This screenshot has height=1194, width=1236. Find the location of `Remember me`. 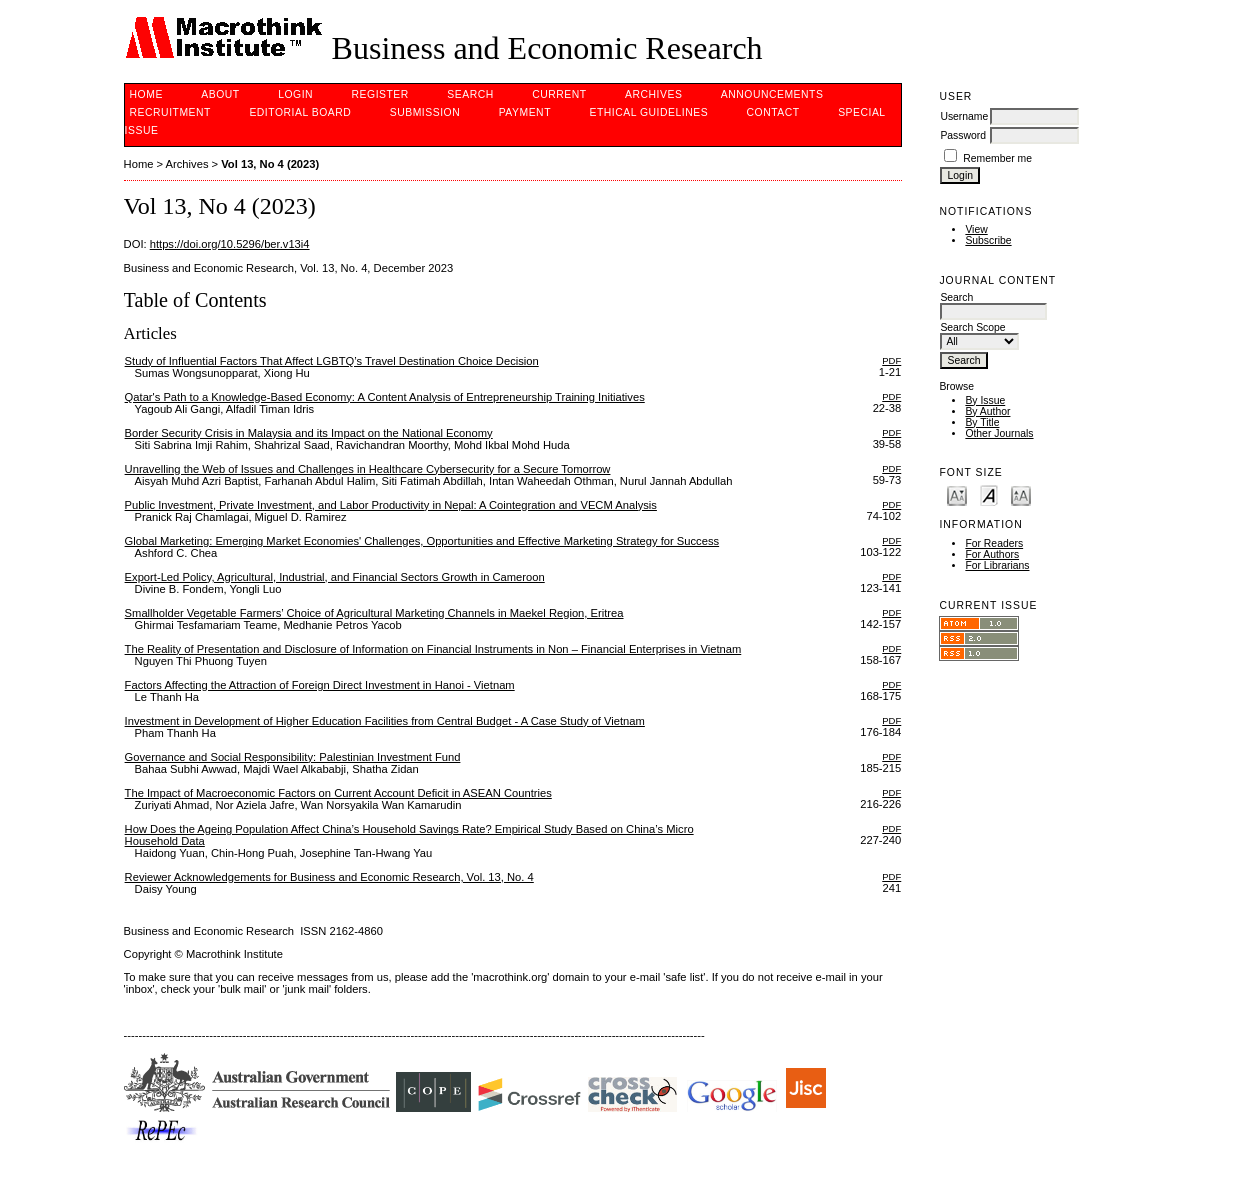

Remember me is located at coordinates (997, 158).